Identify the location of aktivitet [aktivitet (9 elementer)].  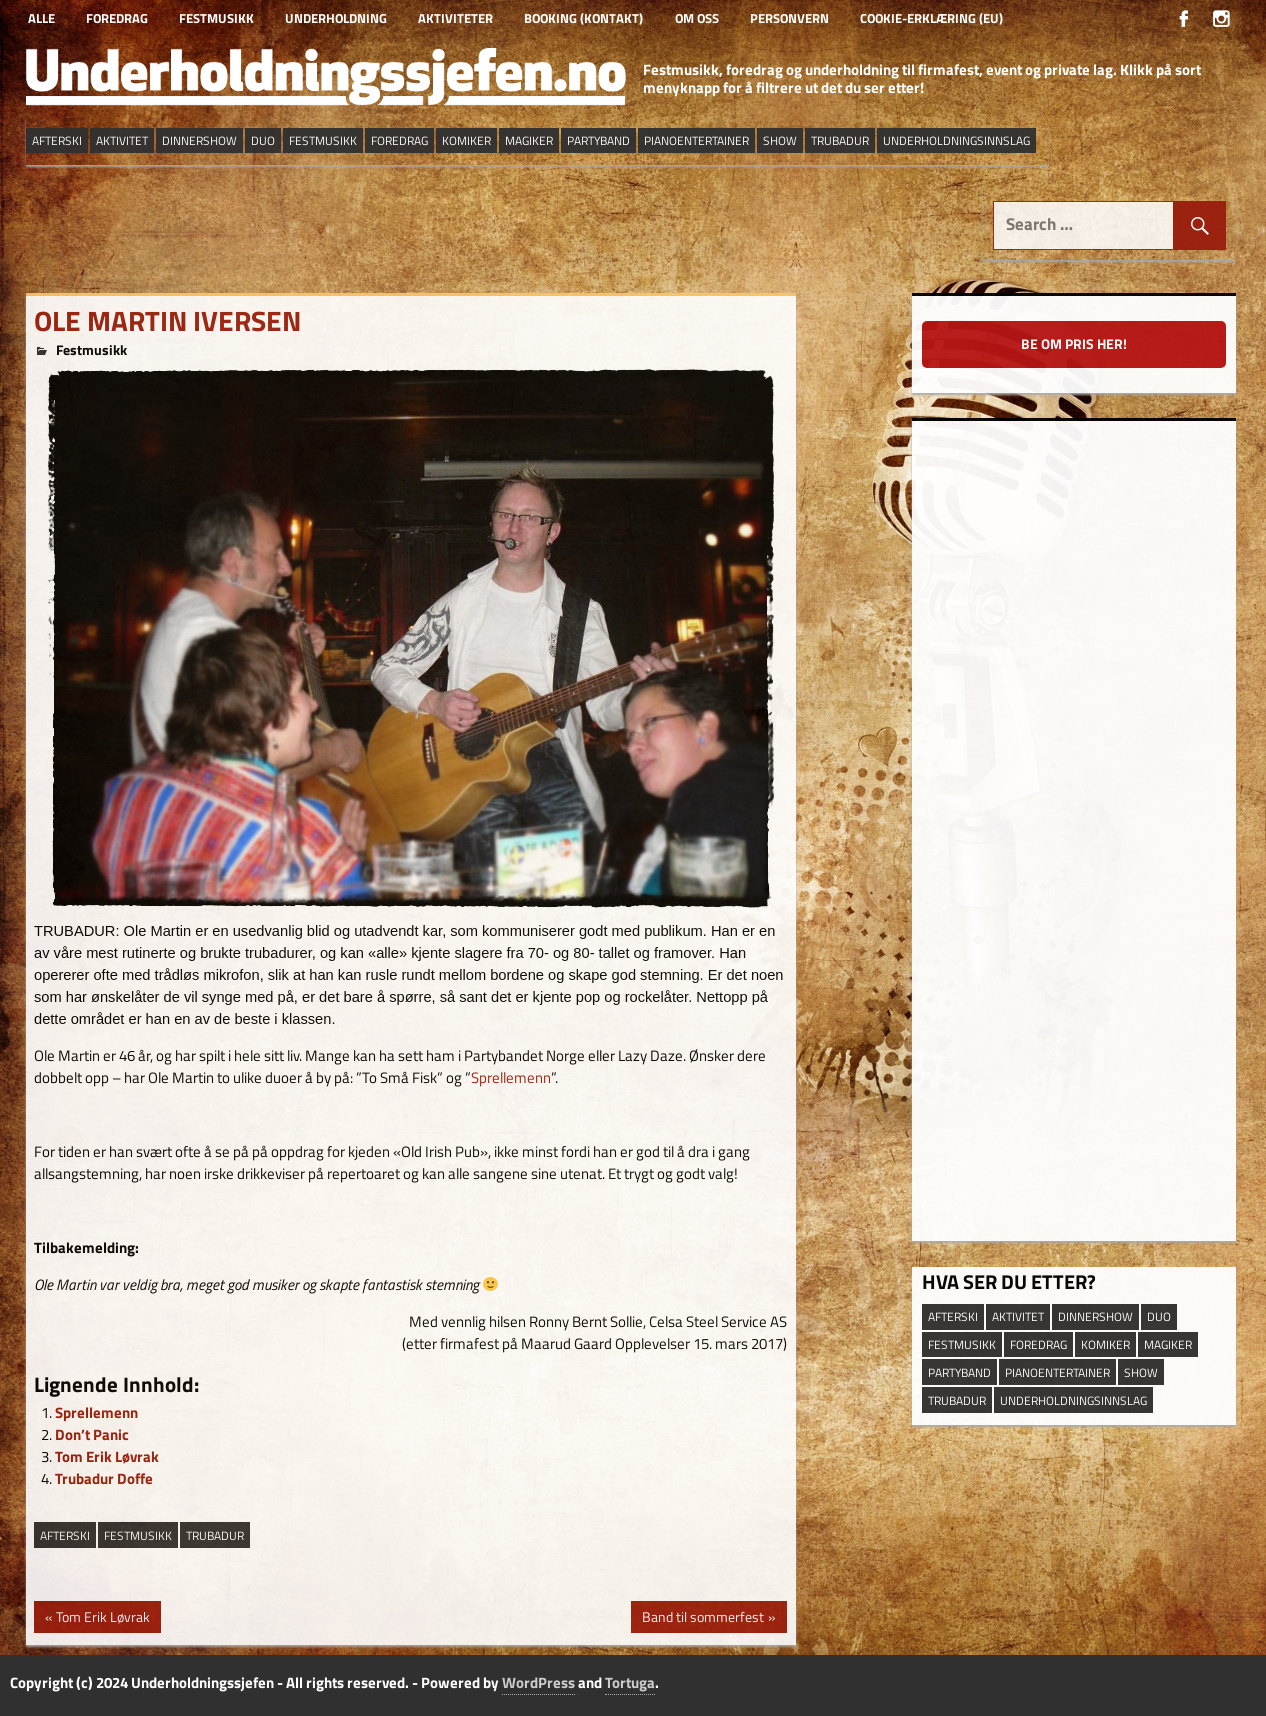
(122, 140).